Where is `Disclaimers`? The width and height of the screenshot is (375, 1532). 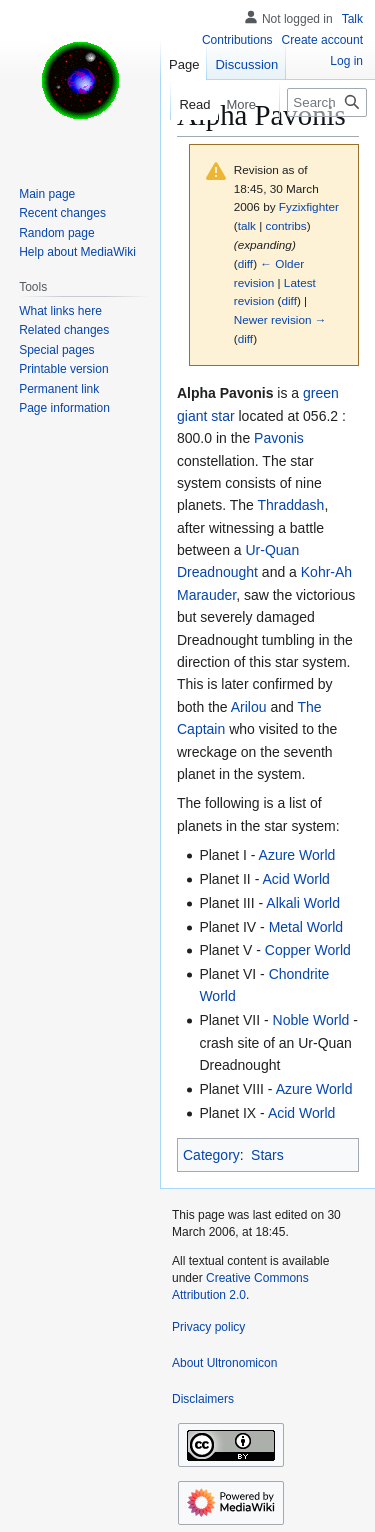
Disclaimers is located at coordinates (203, 1399).